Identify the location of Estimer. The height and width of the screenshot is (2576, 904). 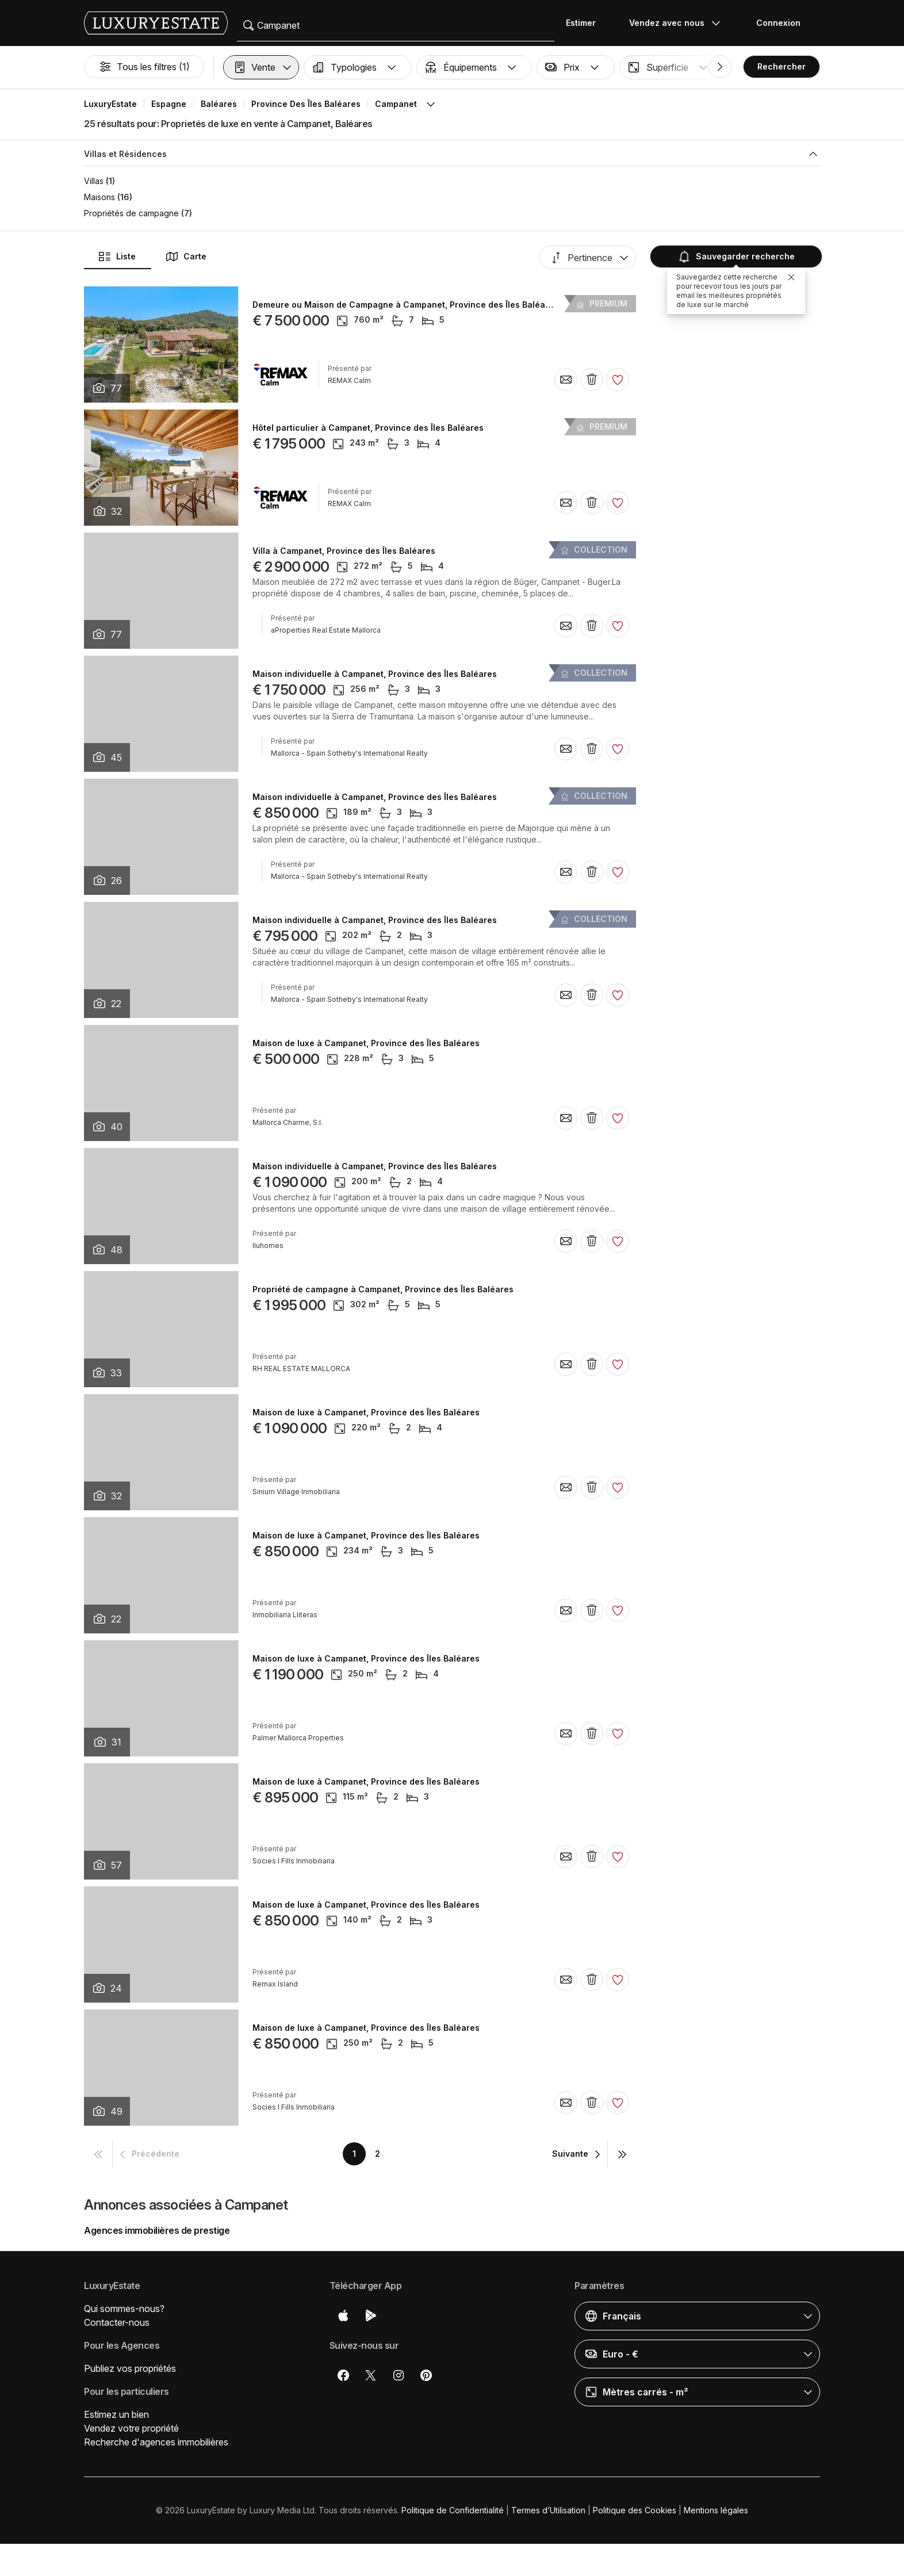
(581, 23).